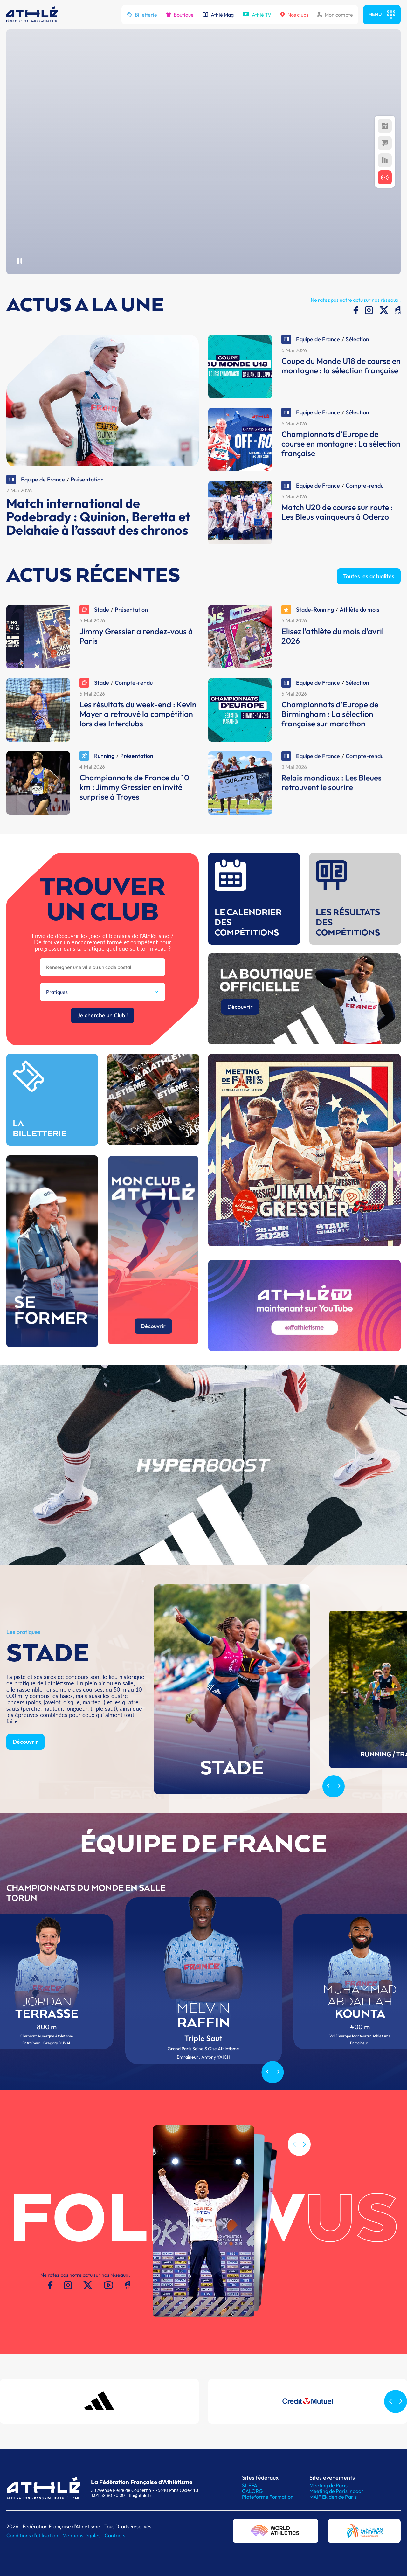  I want to click on Contacts, so click(115, 2535).